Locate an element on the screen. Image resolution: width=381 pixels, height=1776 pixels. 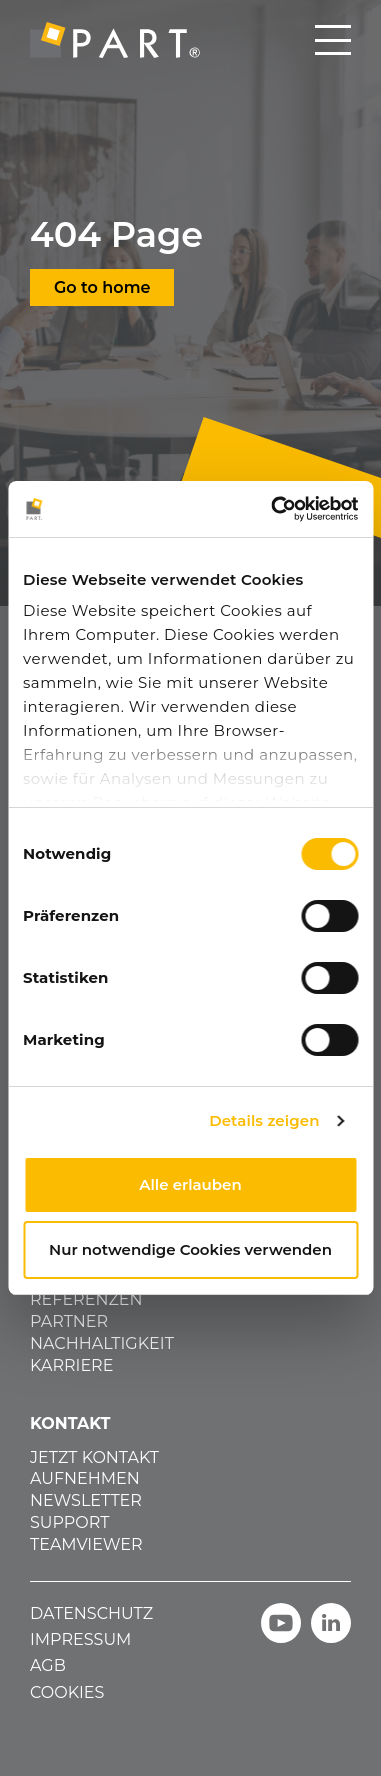
PARTNER [menuitem] is located at coordinates (69, 1321).